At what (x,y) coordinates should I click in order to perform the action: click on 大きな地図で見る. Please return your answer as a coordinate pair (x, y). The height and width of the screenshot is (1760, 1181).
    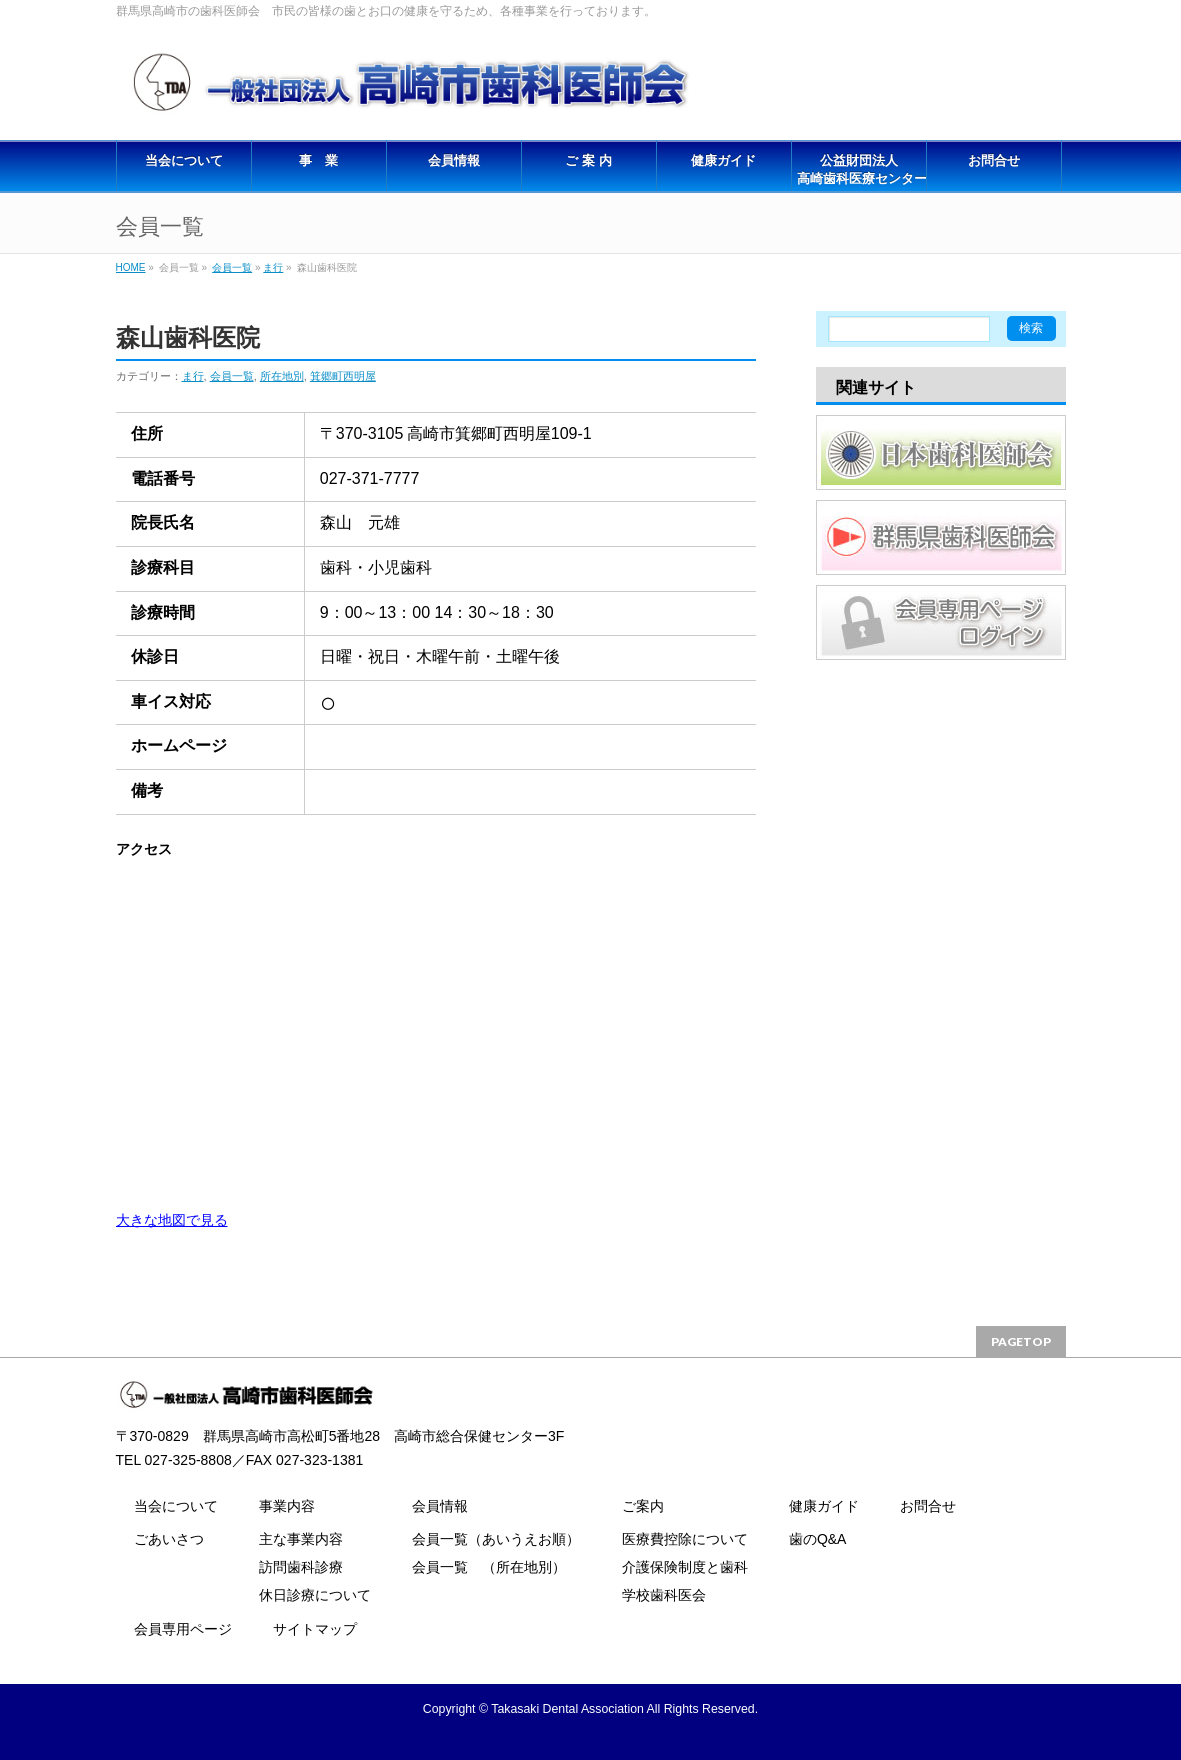
    Looking at the image, I should click on (172, 1220).